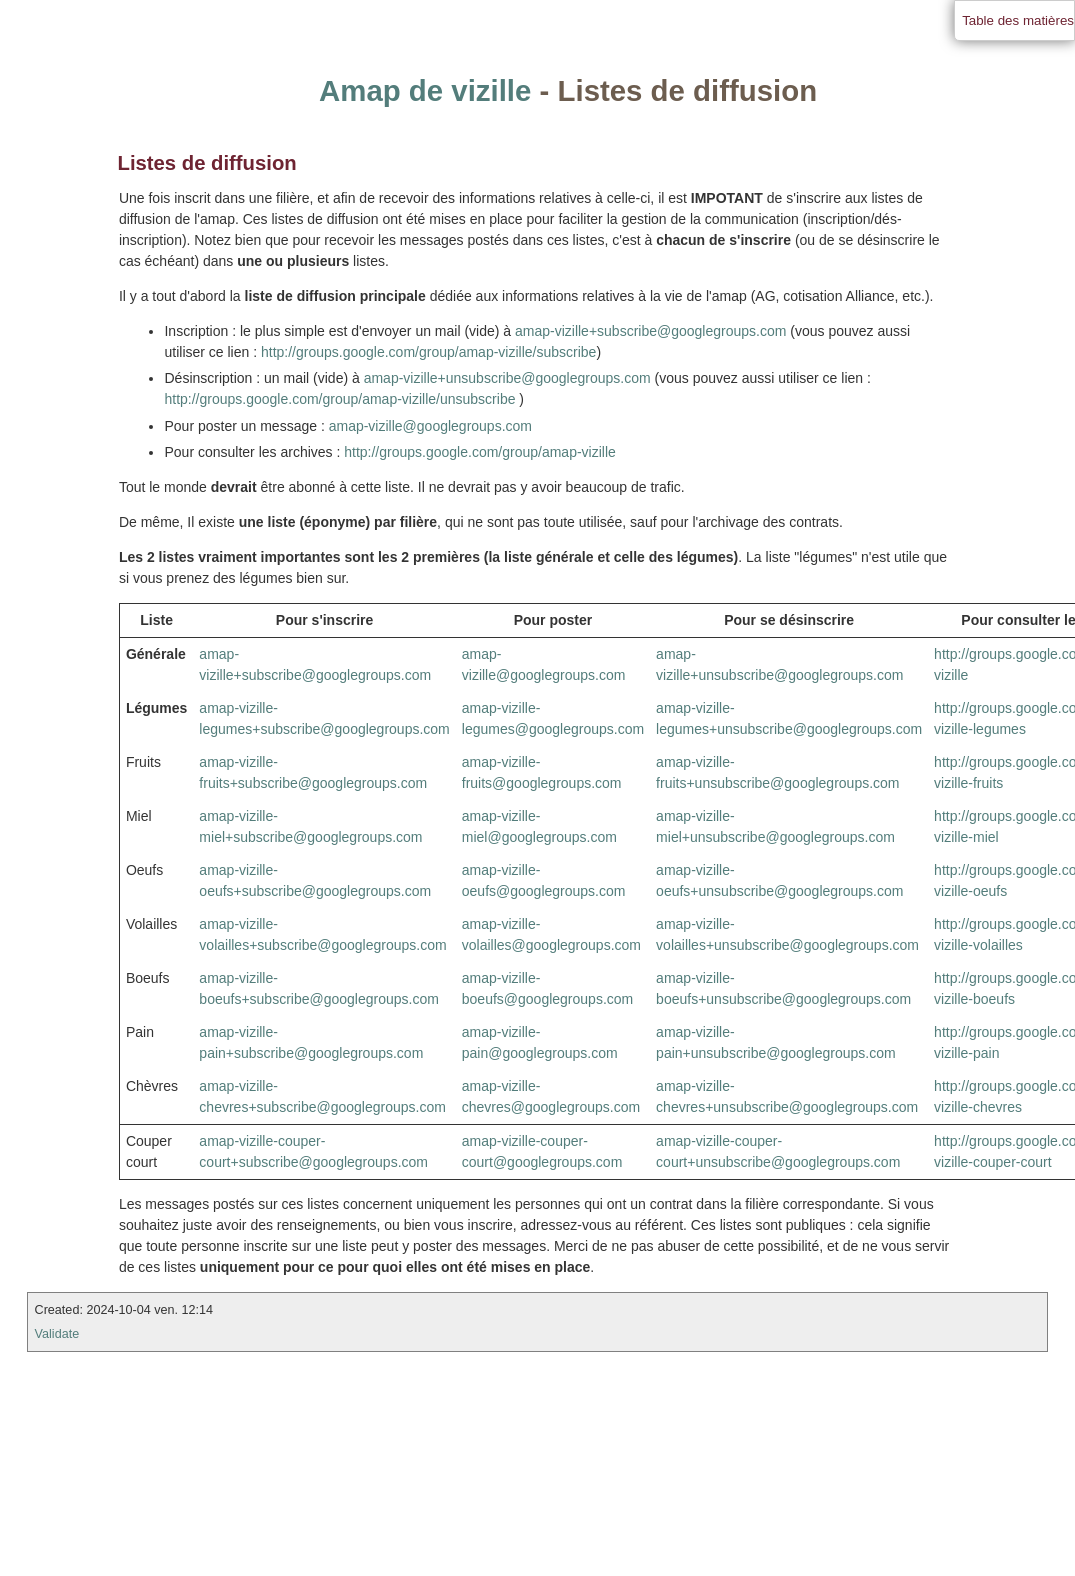 Image resolution: width=1075 pixels, height=1576 pixels. What do you see at coordinates (430, 426) in the screenshot?
I see `amap-vizille@googlegroups.com` at bounding box center [430, 426].